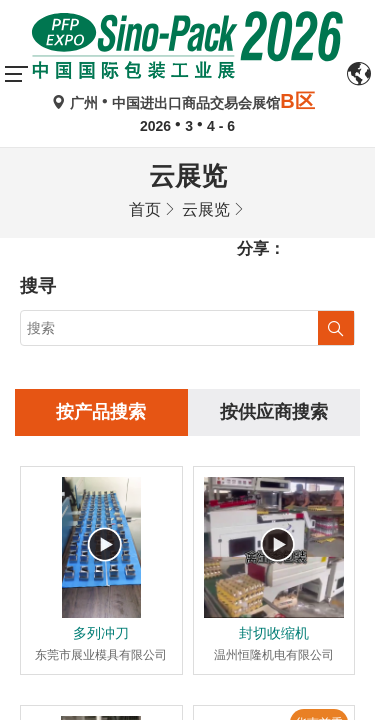 The width and height of the screenshot is (375, 720). Describe the element at coordinates (274, 486) in the screenshot. I see `封切收缩机` at that location.